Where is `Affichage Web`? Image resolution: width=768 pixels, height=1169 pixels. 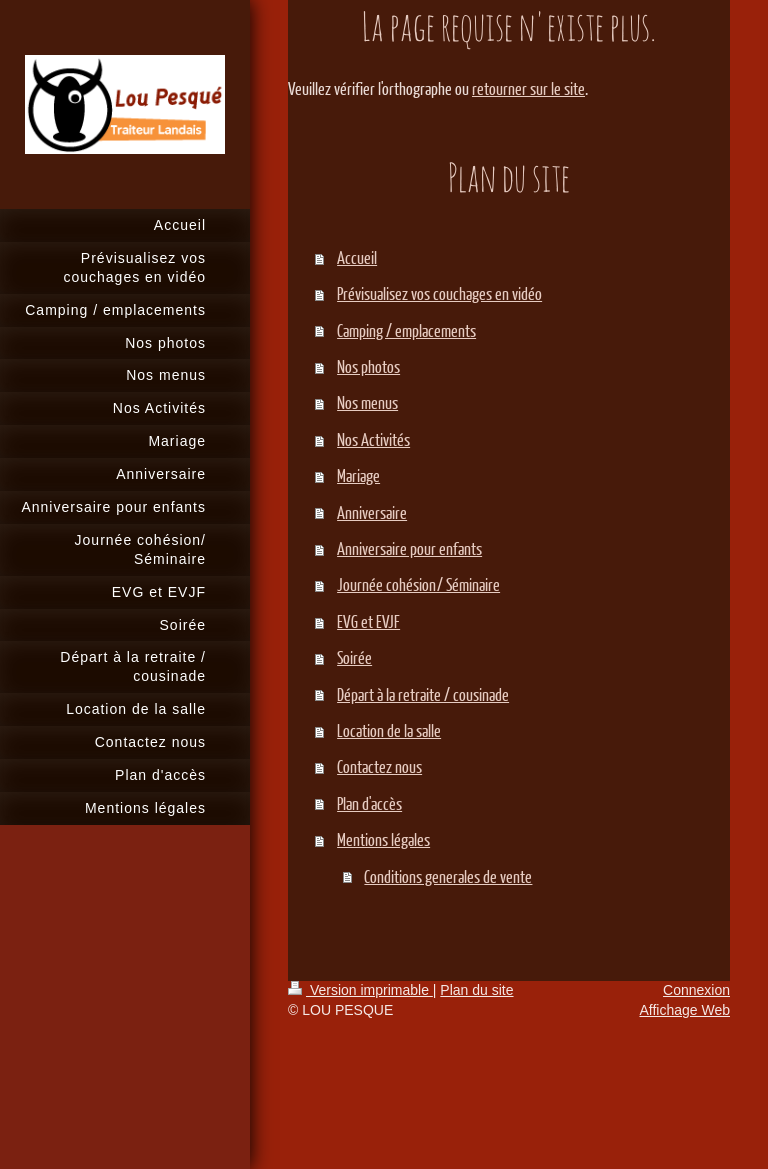 Affichage Web is located at coordinates (684, 1010).